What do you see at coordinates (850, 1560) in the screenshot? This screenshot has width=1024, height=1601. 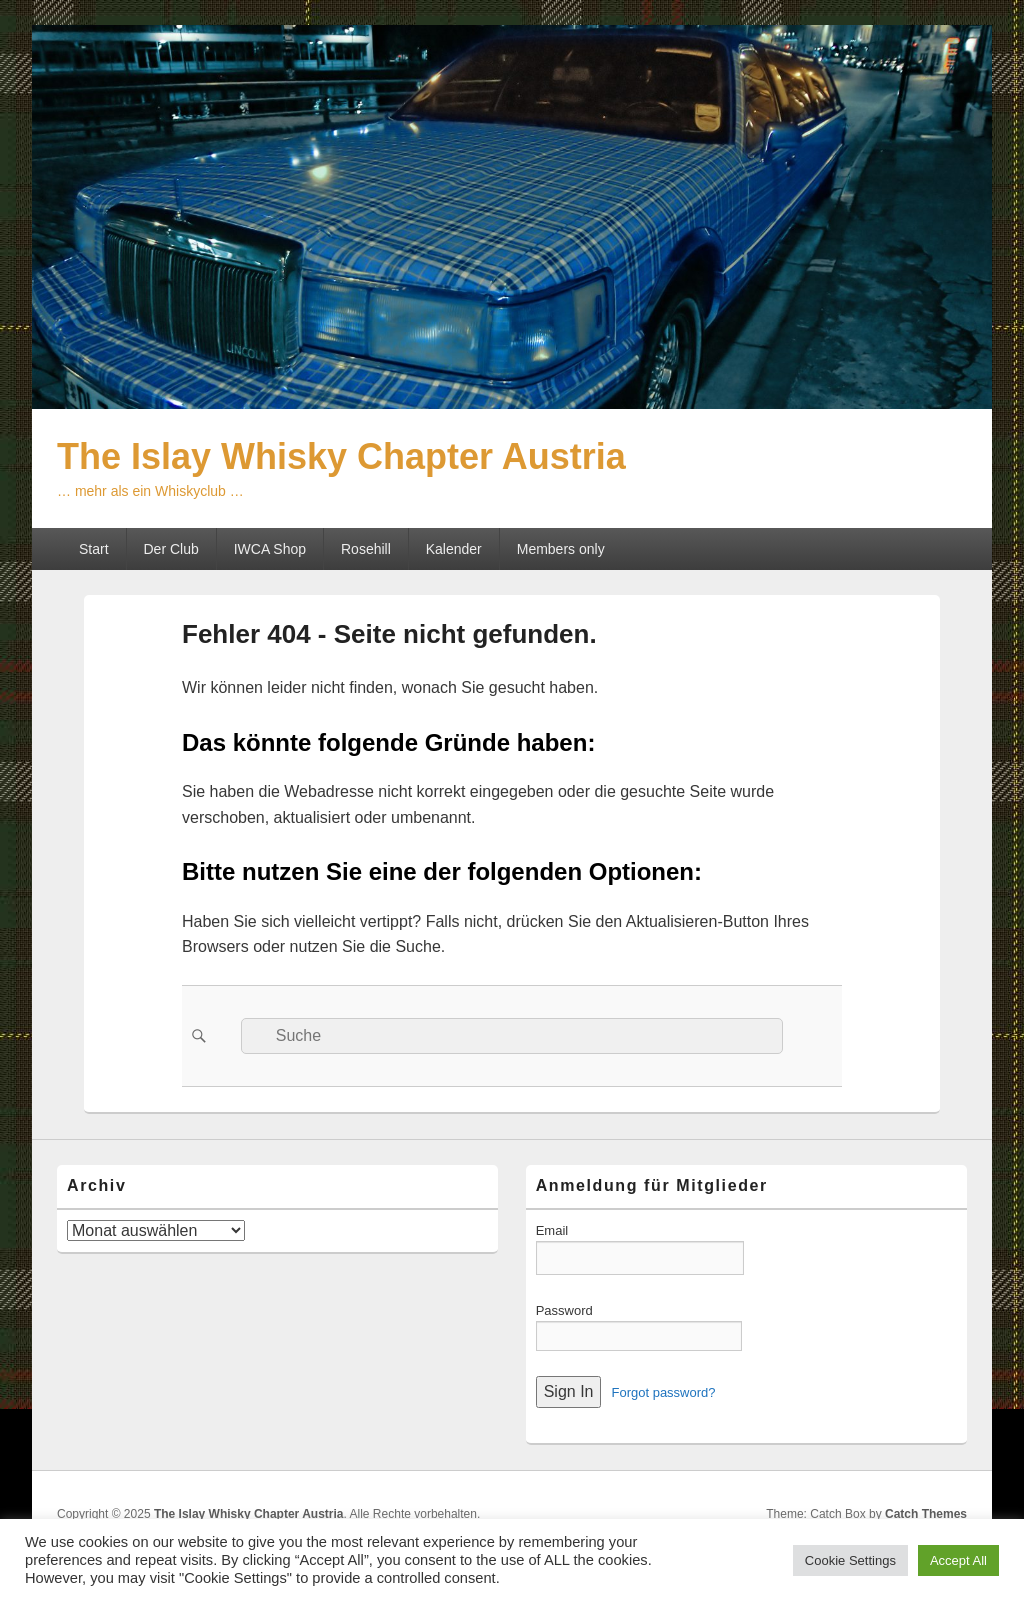 I see `Cookie Settings [button]` at bounding box center [850, 1560].